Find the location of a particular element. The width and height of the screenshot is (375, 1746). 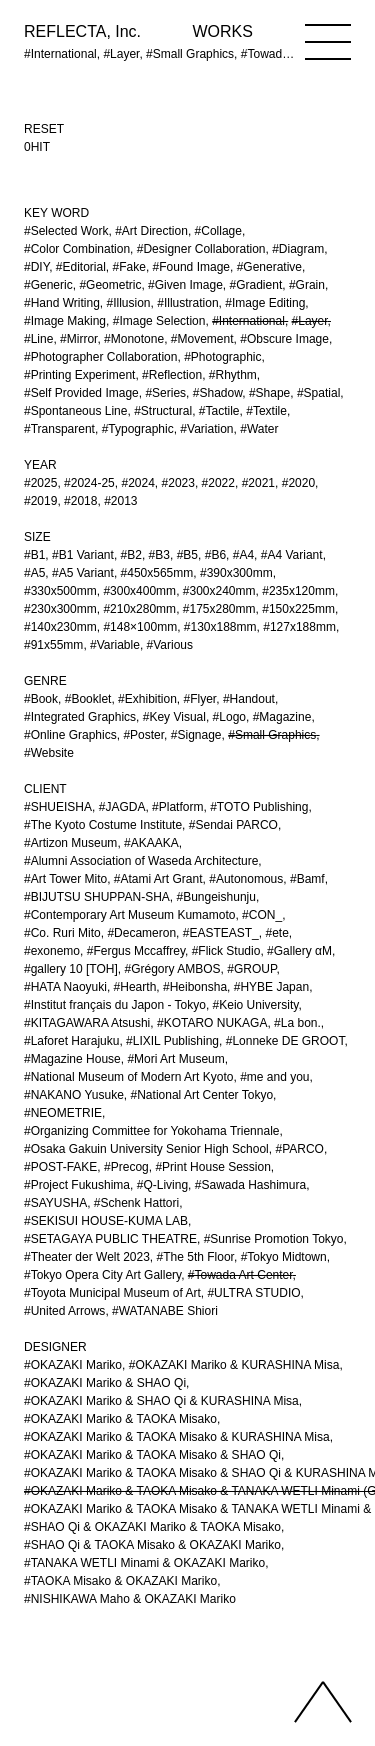

#Online Graphics is located at coordinates (70, 735).